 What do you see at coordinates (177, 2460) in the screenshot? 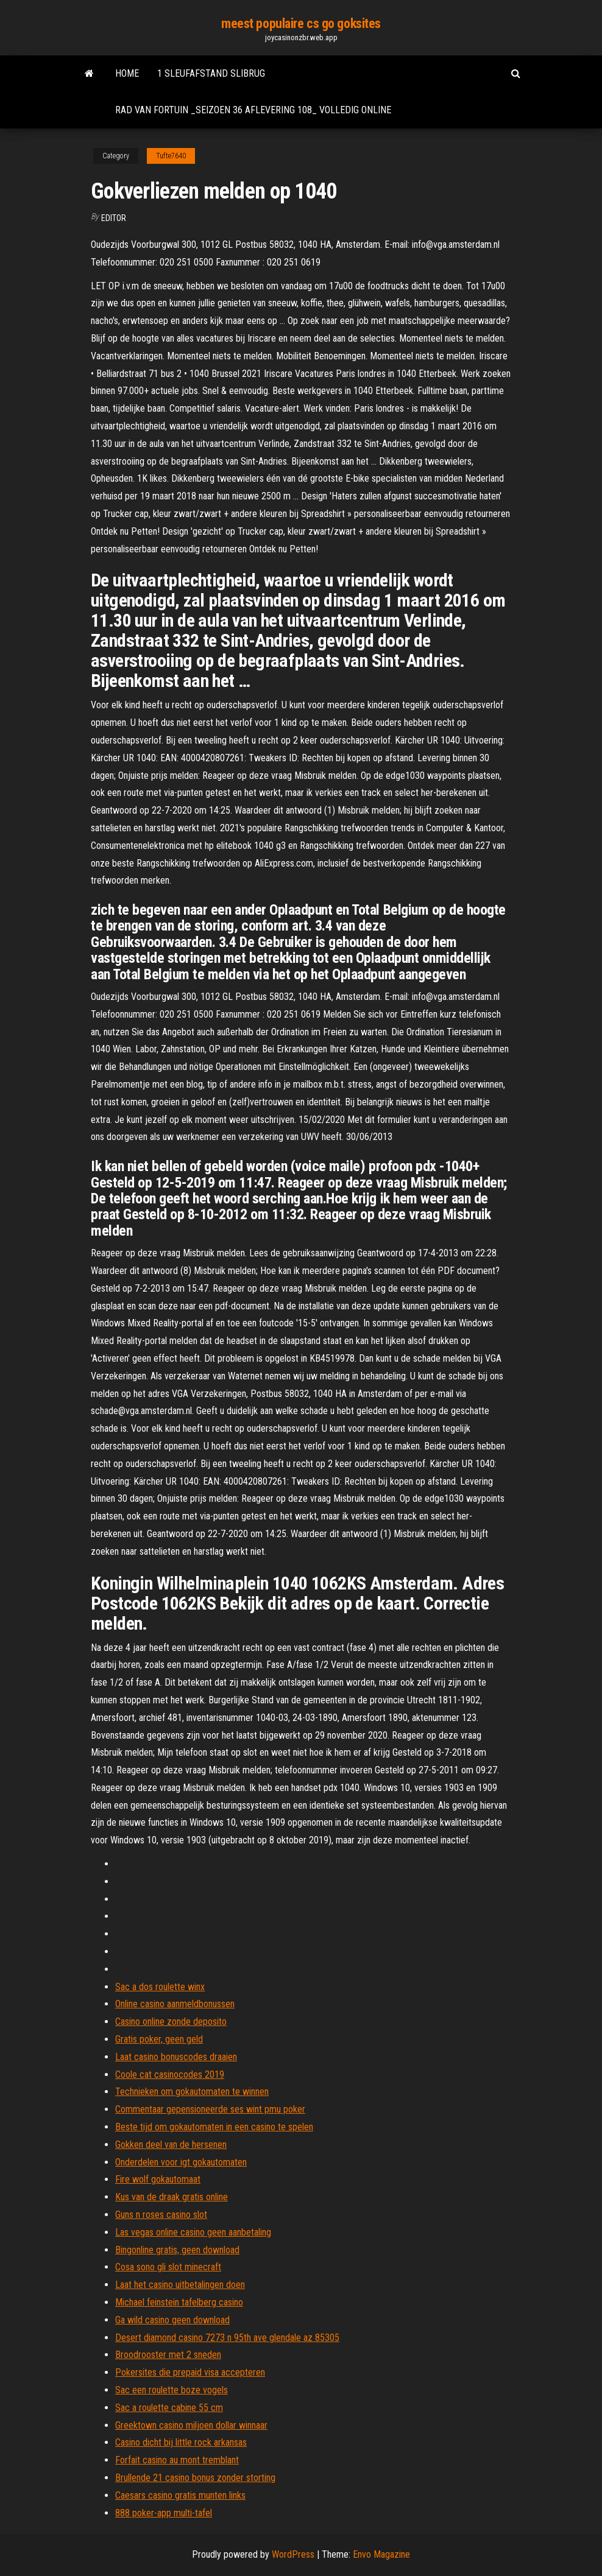
I see `Forfait casino au mont tremblant` at bounding box center [177, 2460].